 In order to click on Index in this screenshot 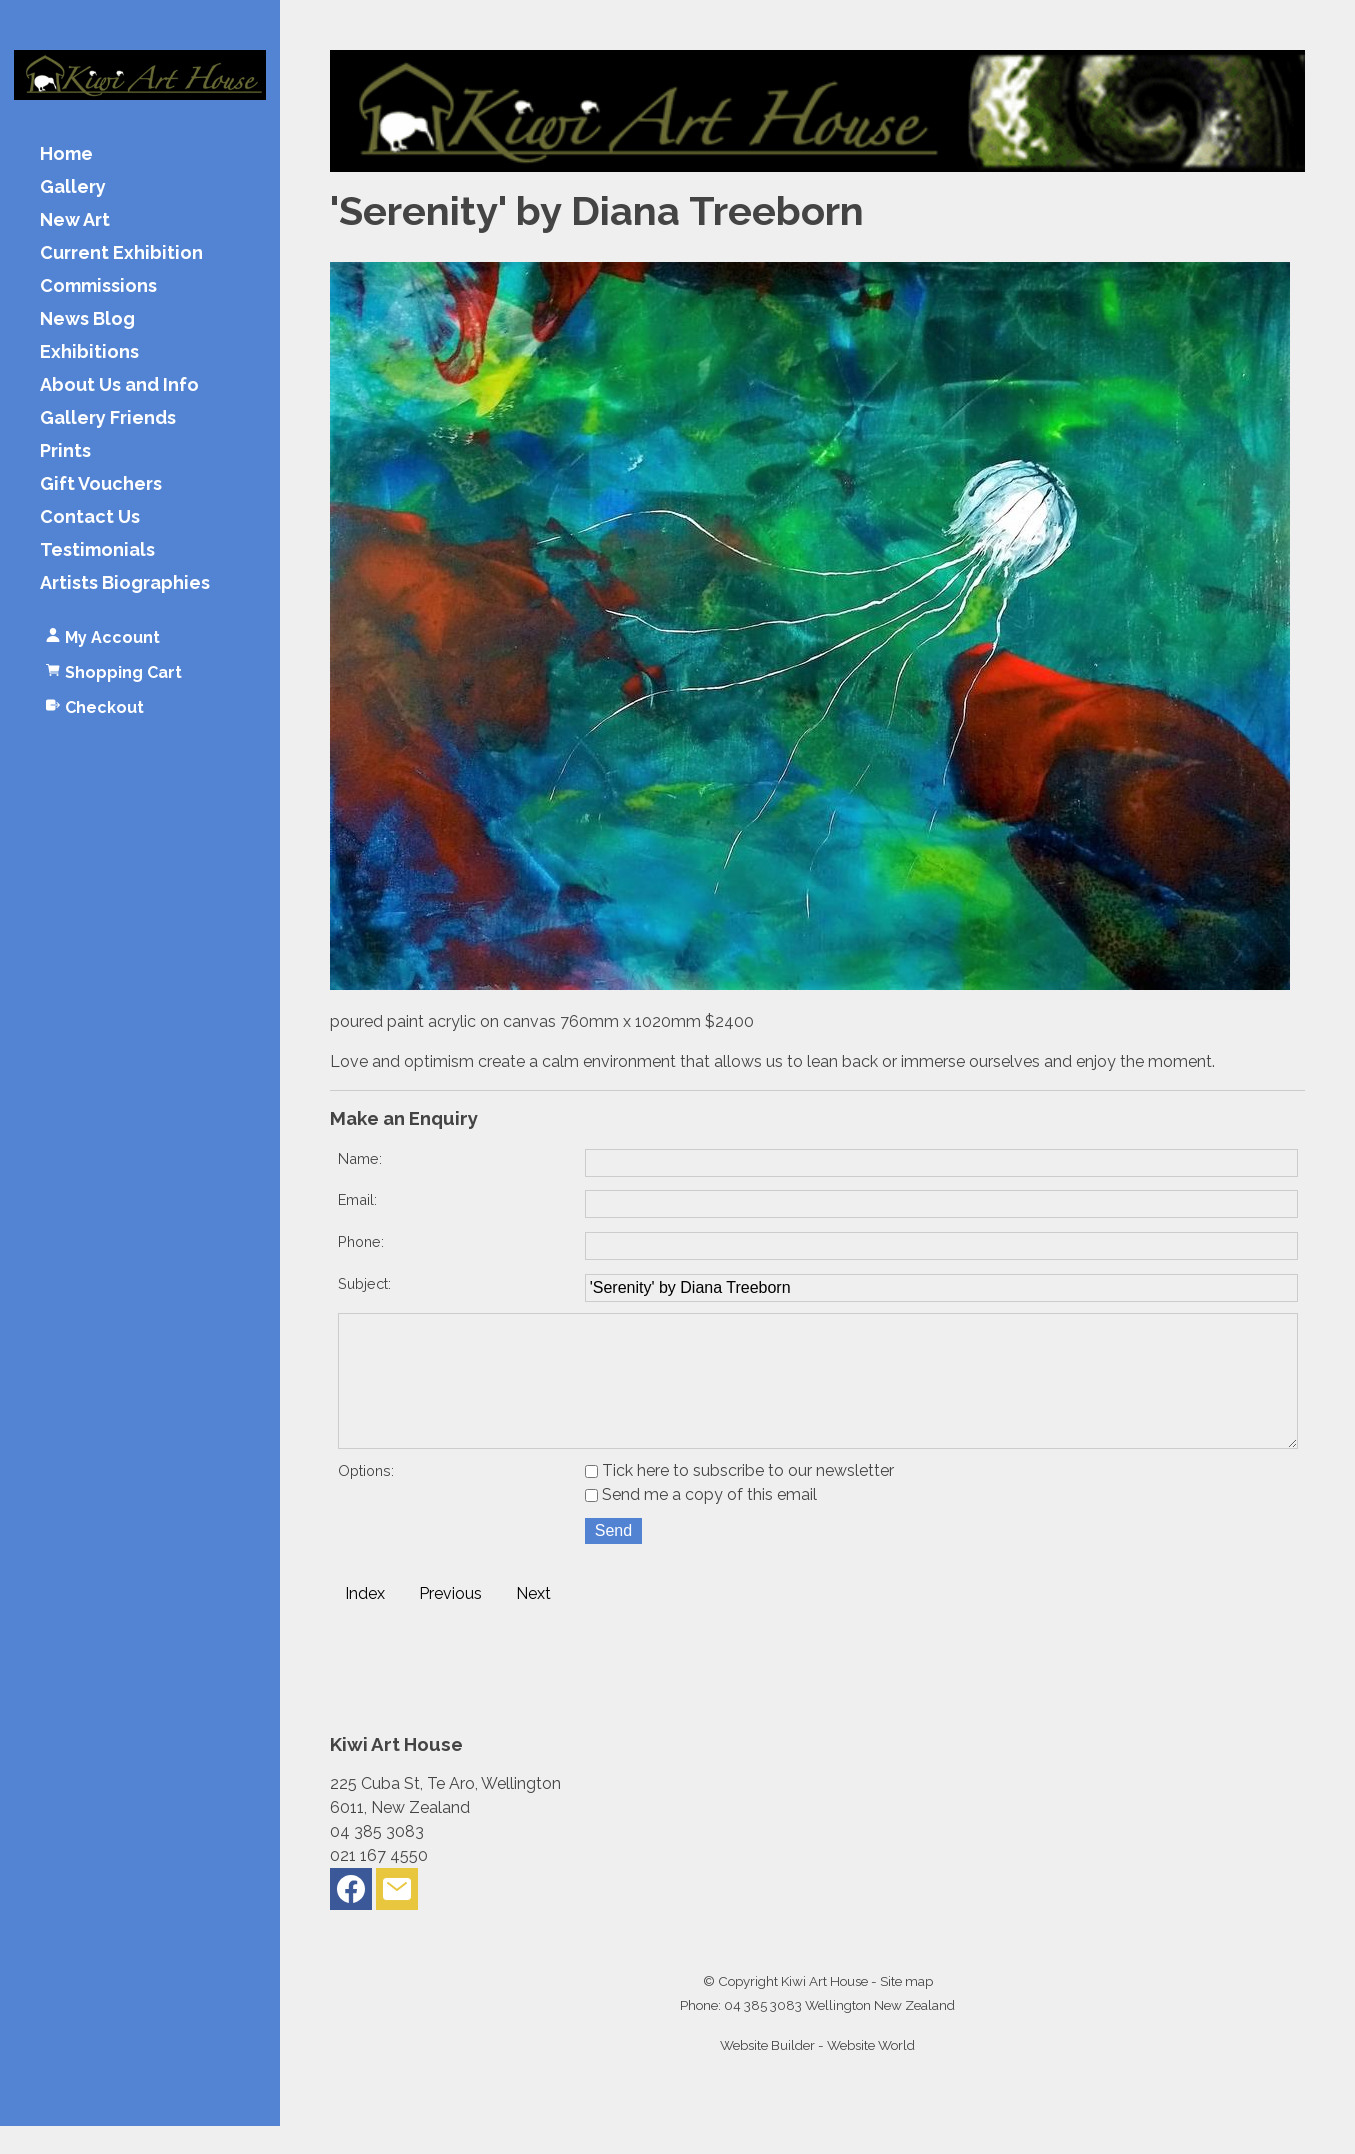, I will do `click(365, 1621)`.